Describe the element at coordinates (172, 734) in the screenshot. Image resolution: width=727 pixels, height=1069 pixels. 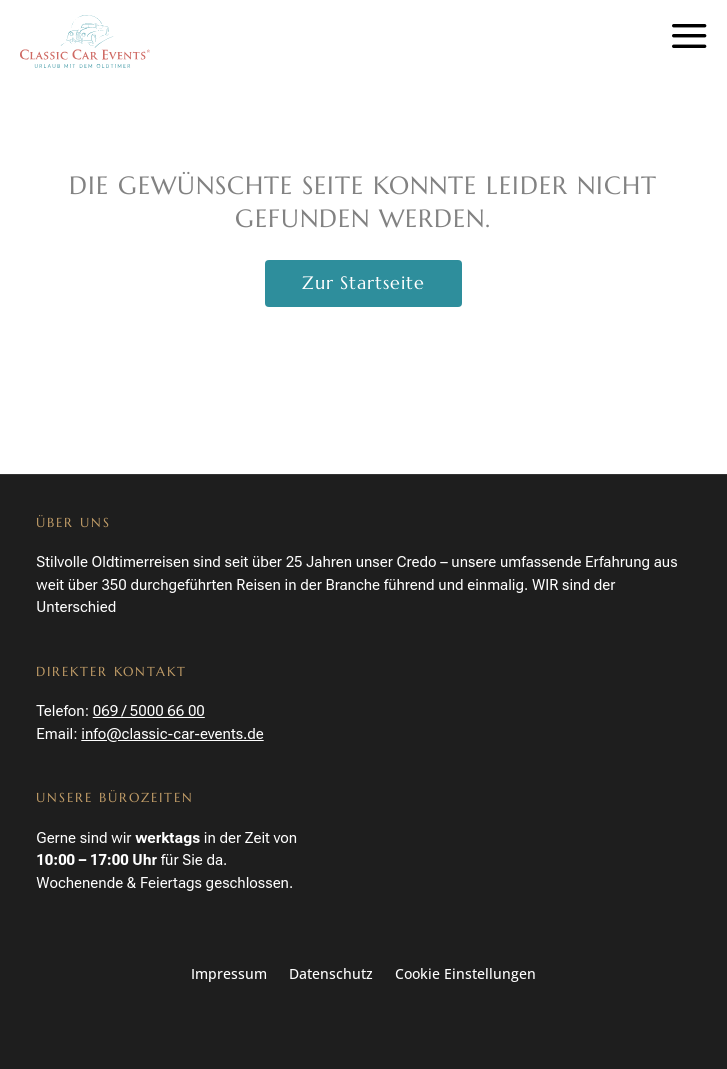
I see `info@classic-car-events.de [link]` at that location.